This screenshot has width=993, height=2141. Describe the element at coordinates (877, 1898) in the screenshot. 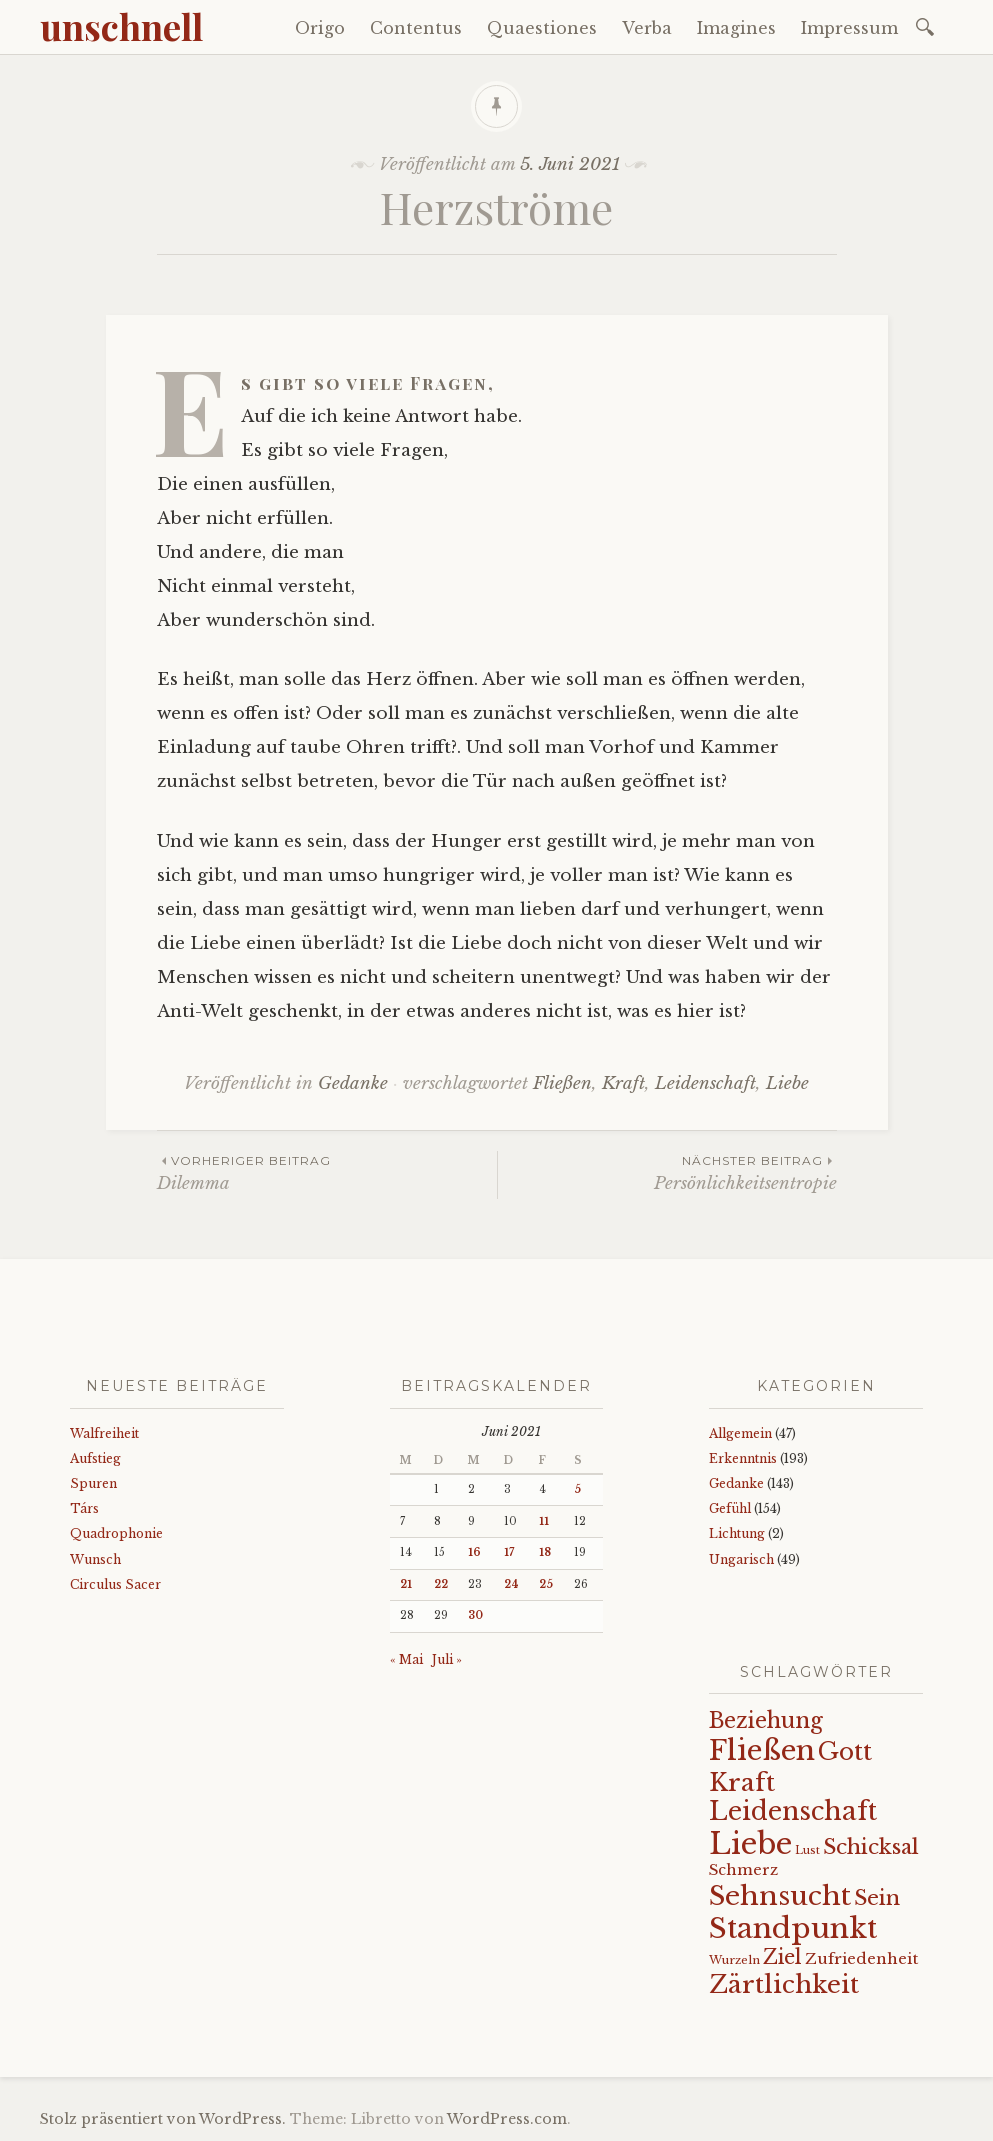

I see `Sein [Sein (42 Einträge)]` at that location.